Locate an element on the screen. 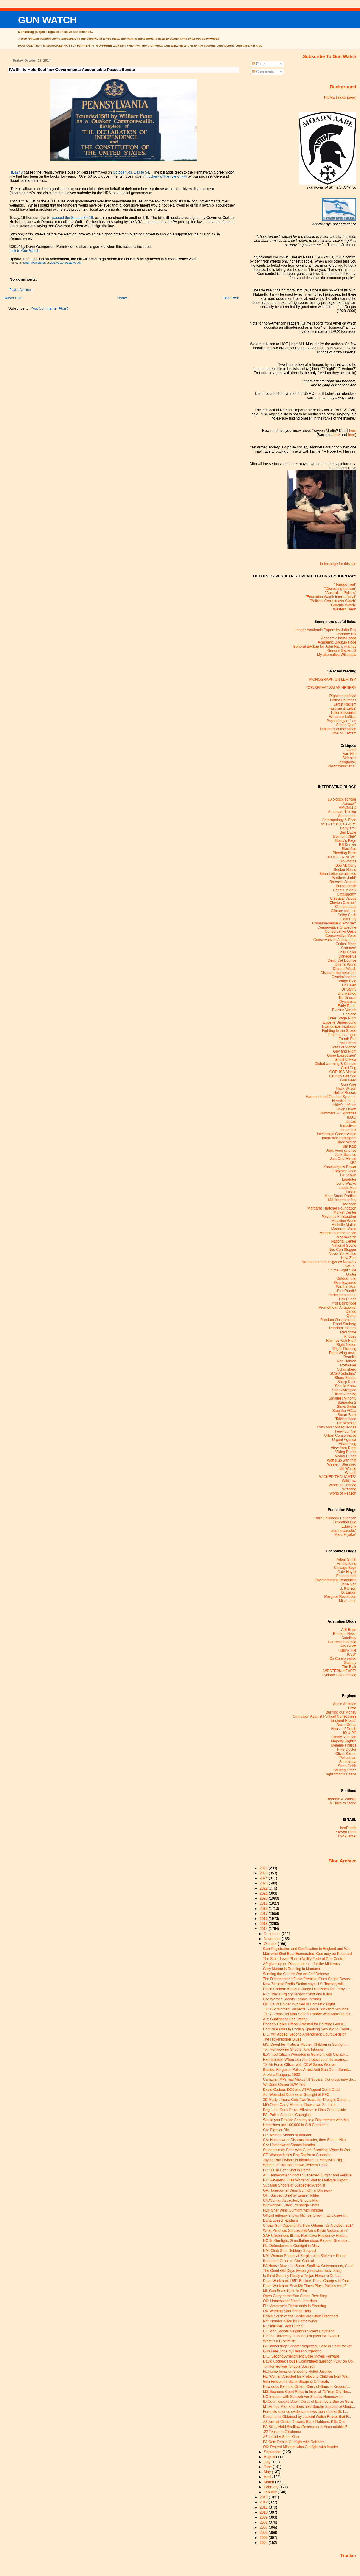 The height and width of the screenshot is (2576, 360). December is located at coordinates (273, 1934).